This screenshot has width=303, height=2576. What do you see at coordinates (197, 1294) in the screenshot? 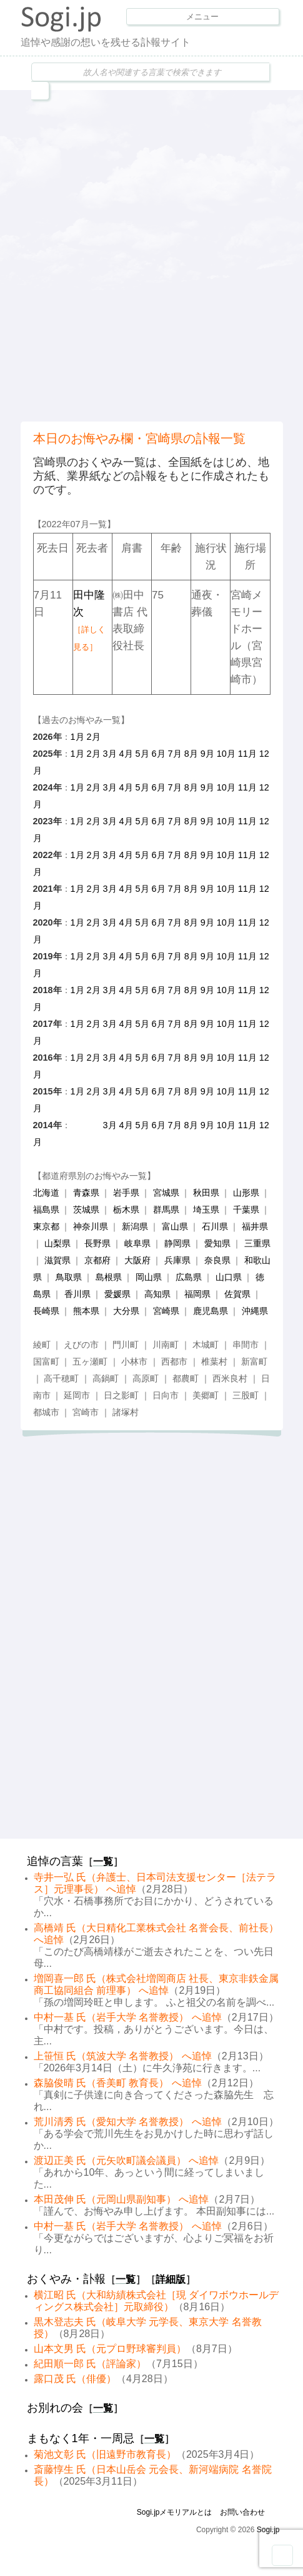
I see `福岡県` at bounding box center [197, 1294].